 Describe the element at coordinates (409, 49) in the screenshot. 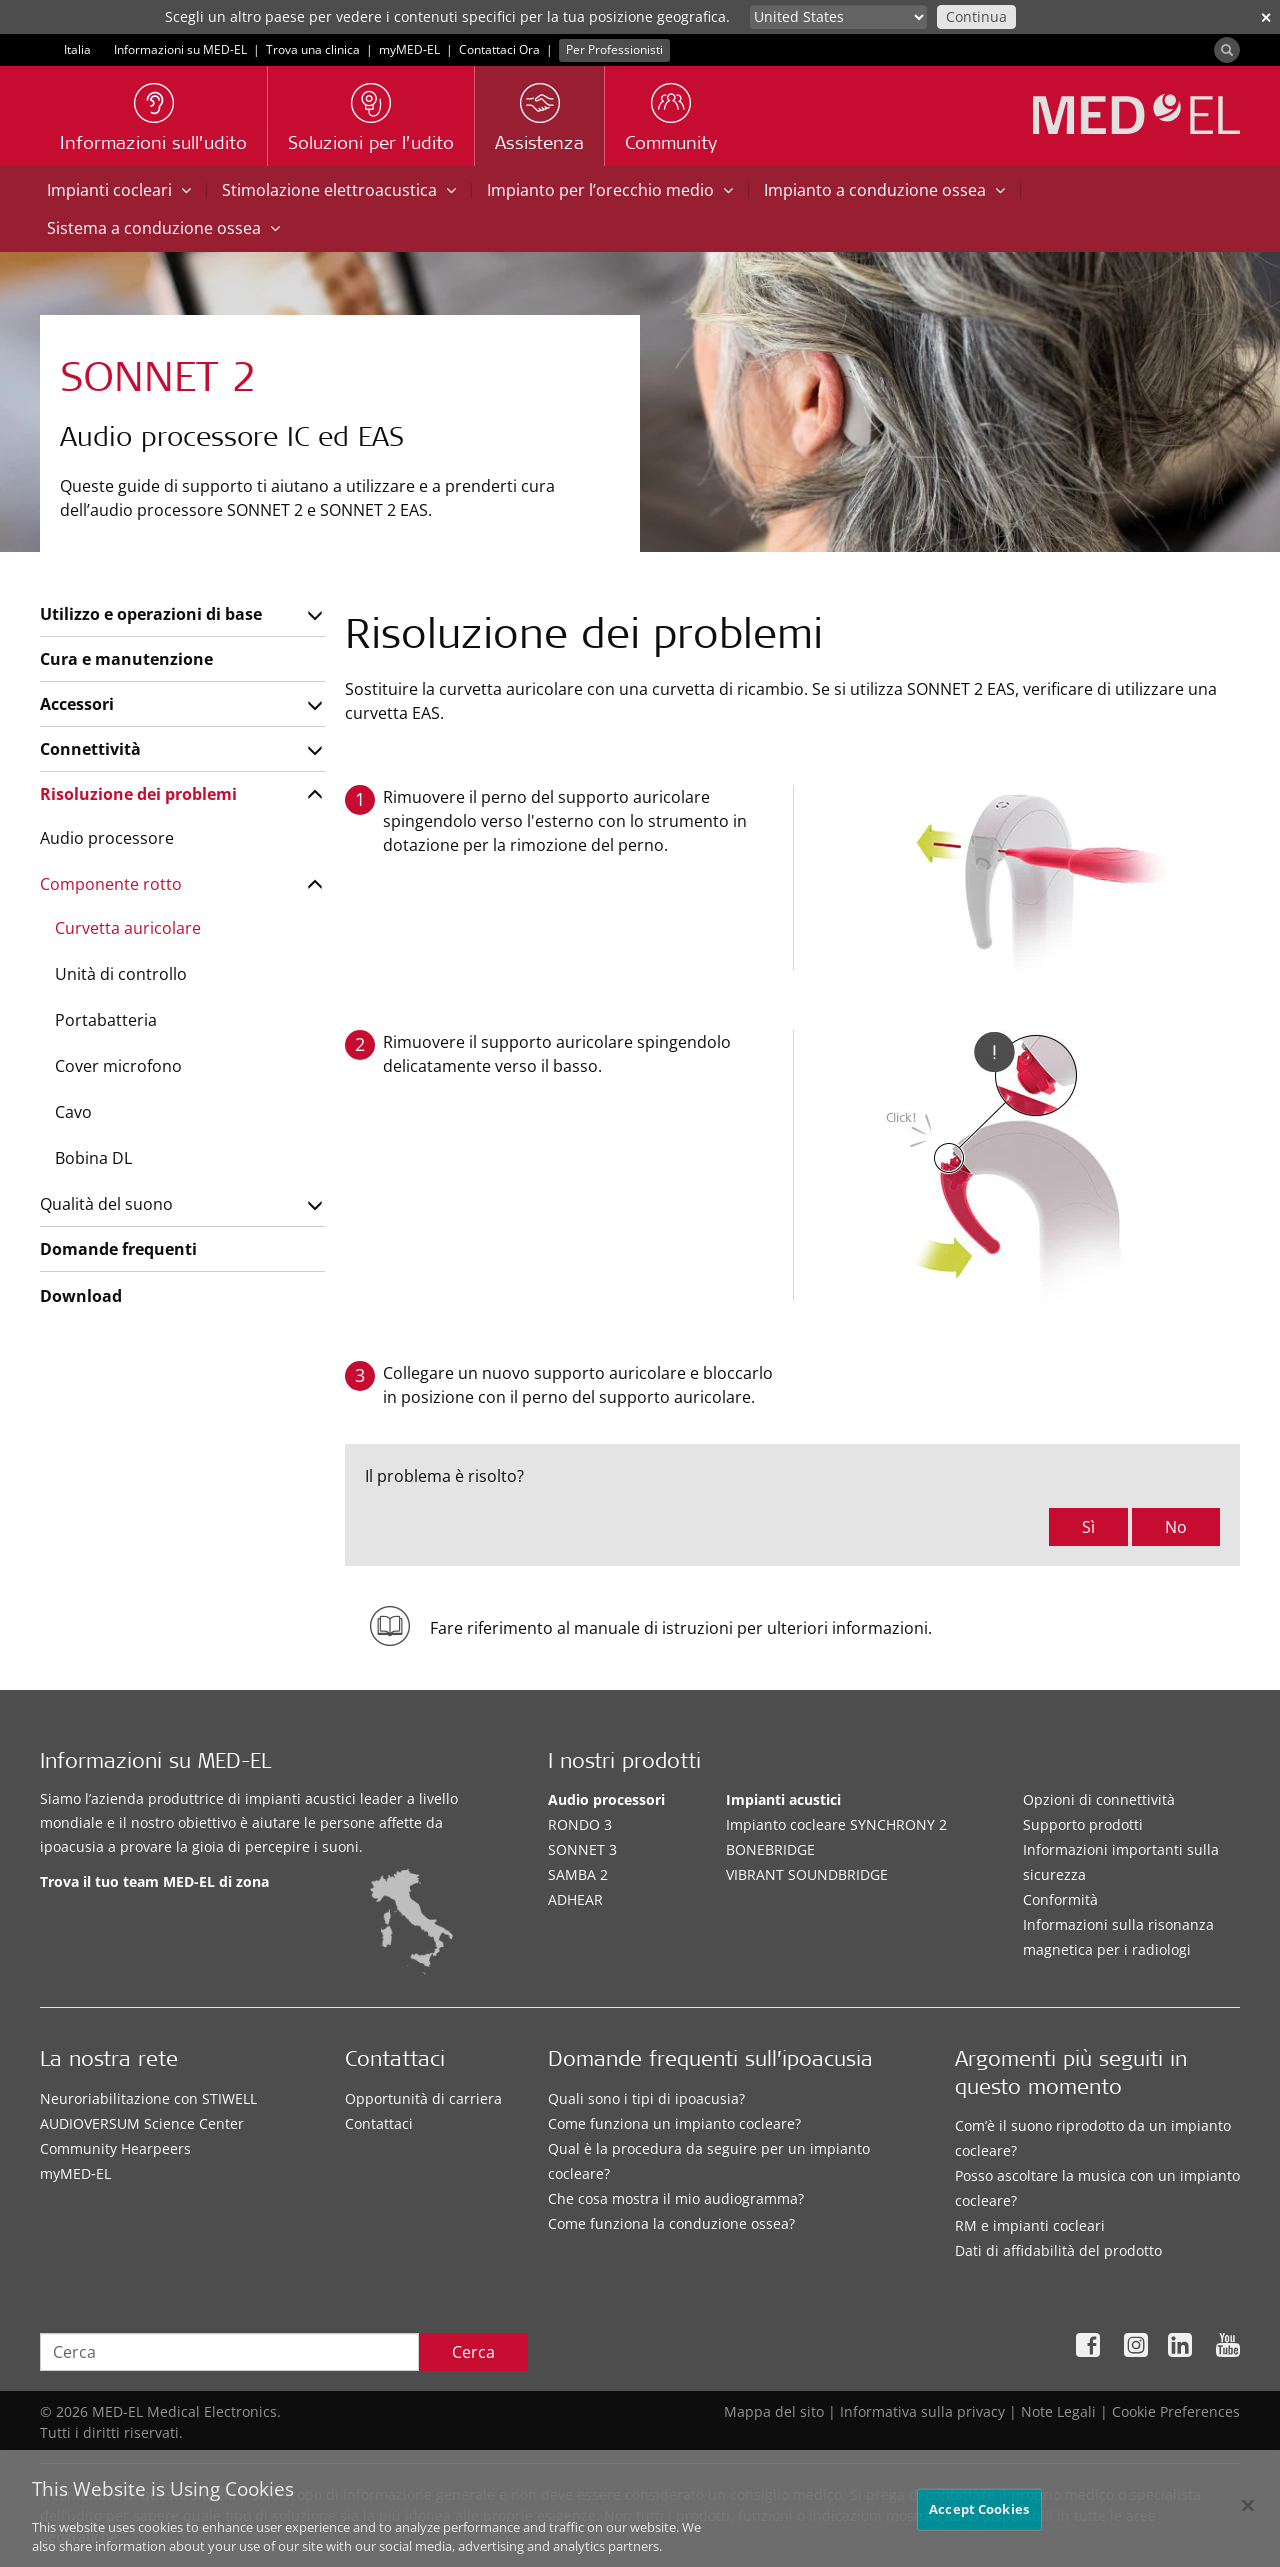

I see `myMED‑EL` at that location.